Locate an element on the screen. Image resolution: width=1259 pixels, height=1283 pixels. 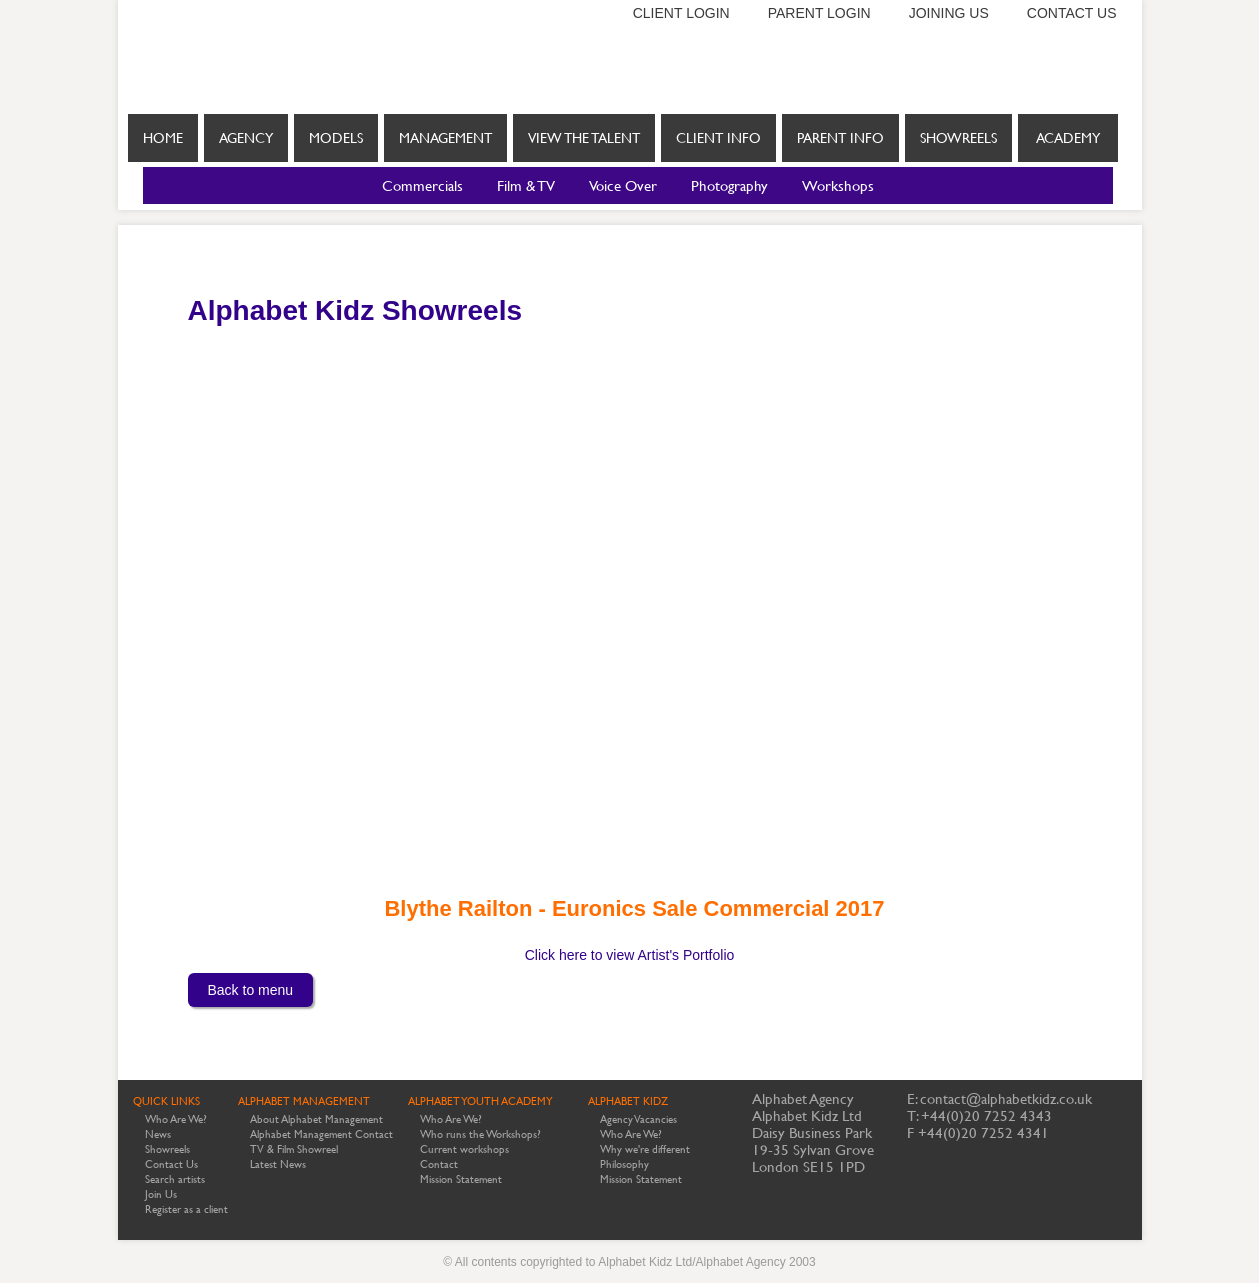
Parent info is located at coordinates (840, 138).